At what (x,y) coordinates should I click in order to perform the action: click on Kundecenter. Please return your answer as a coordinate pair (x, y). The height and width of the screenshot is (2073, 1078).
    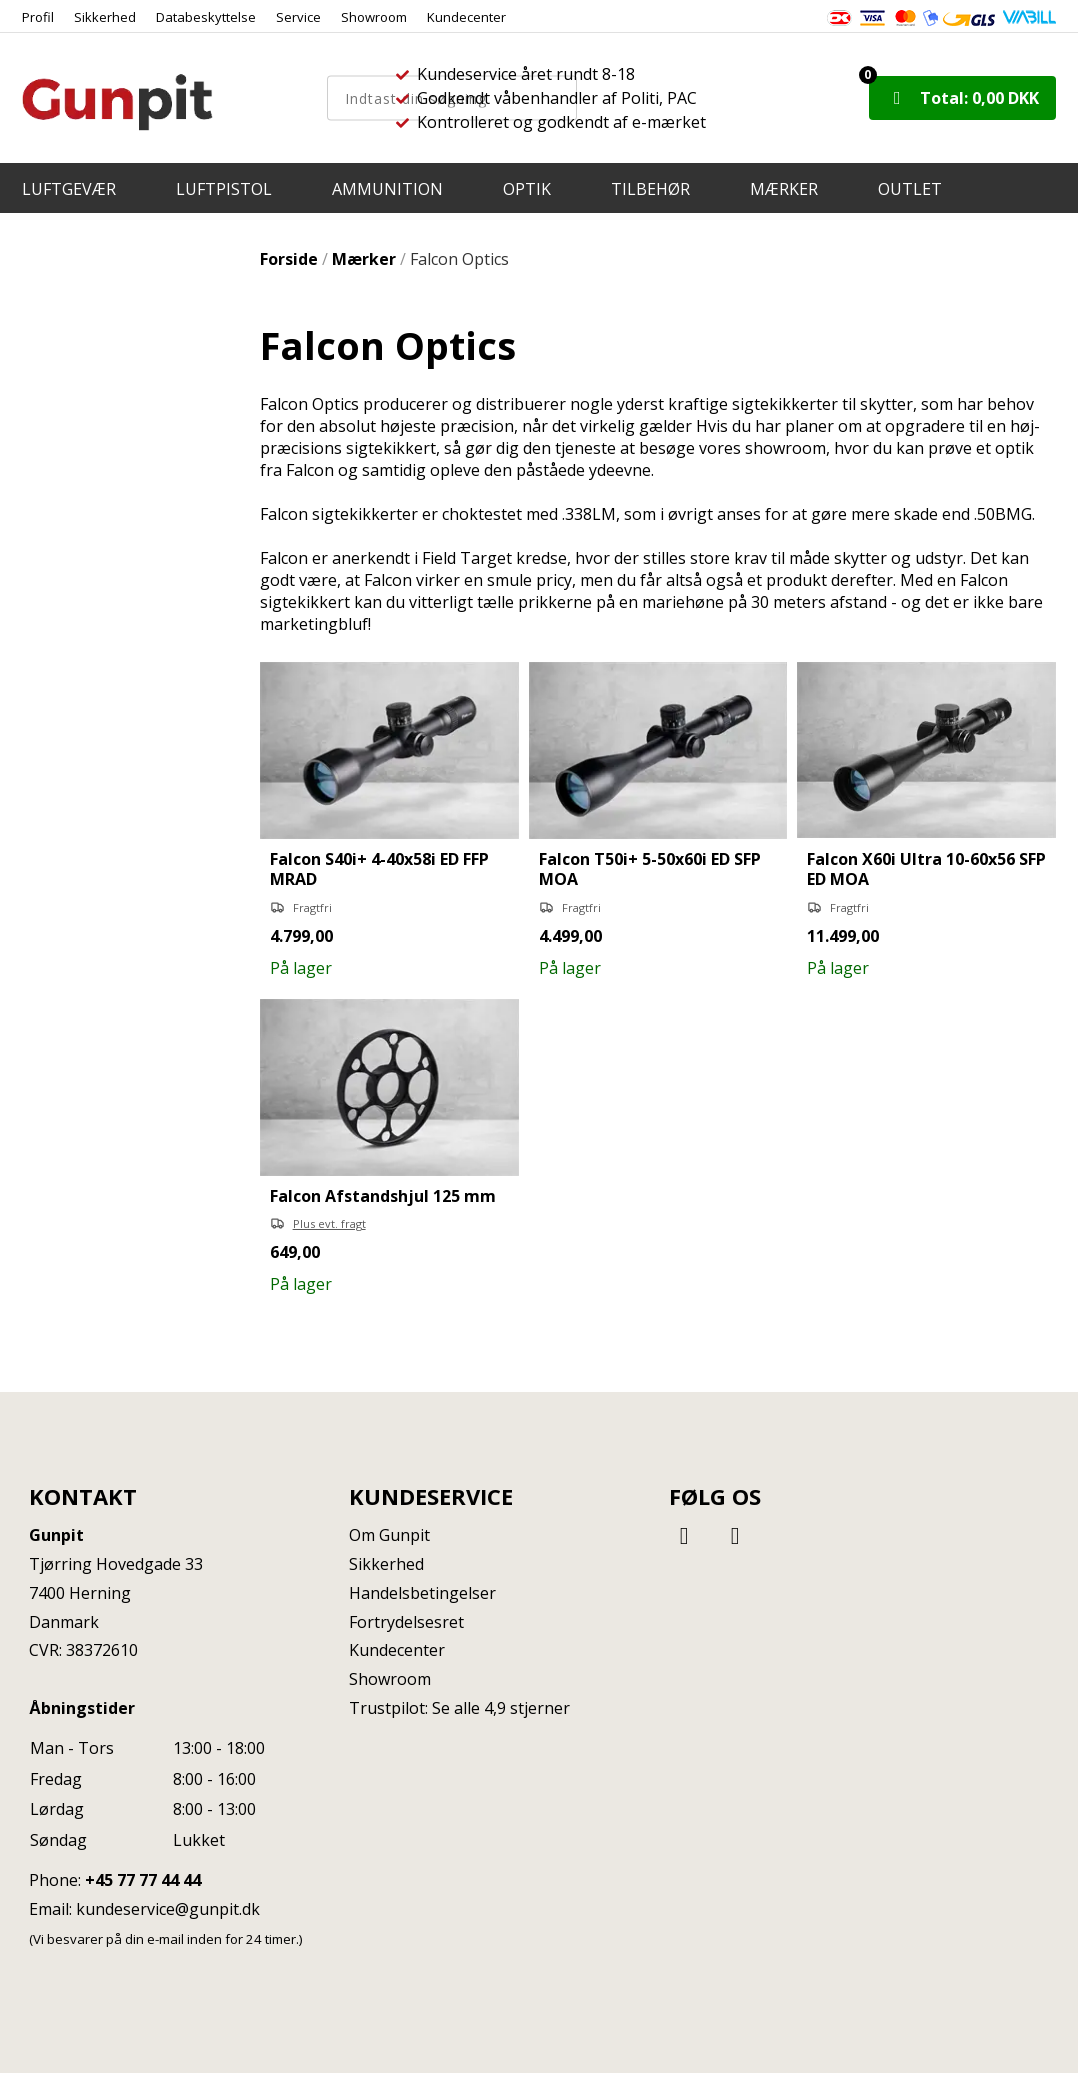
    Looking at the image, I should click on (466, 17).